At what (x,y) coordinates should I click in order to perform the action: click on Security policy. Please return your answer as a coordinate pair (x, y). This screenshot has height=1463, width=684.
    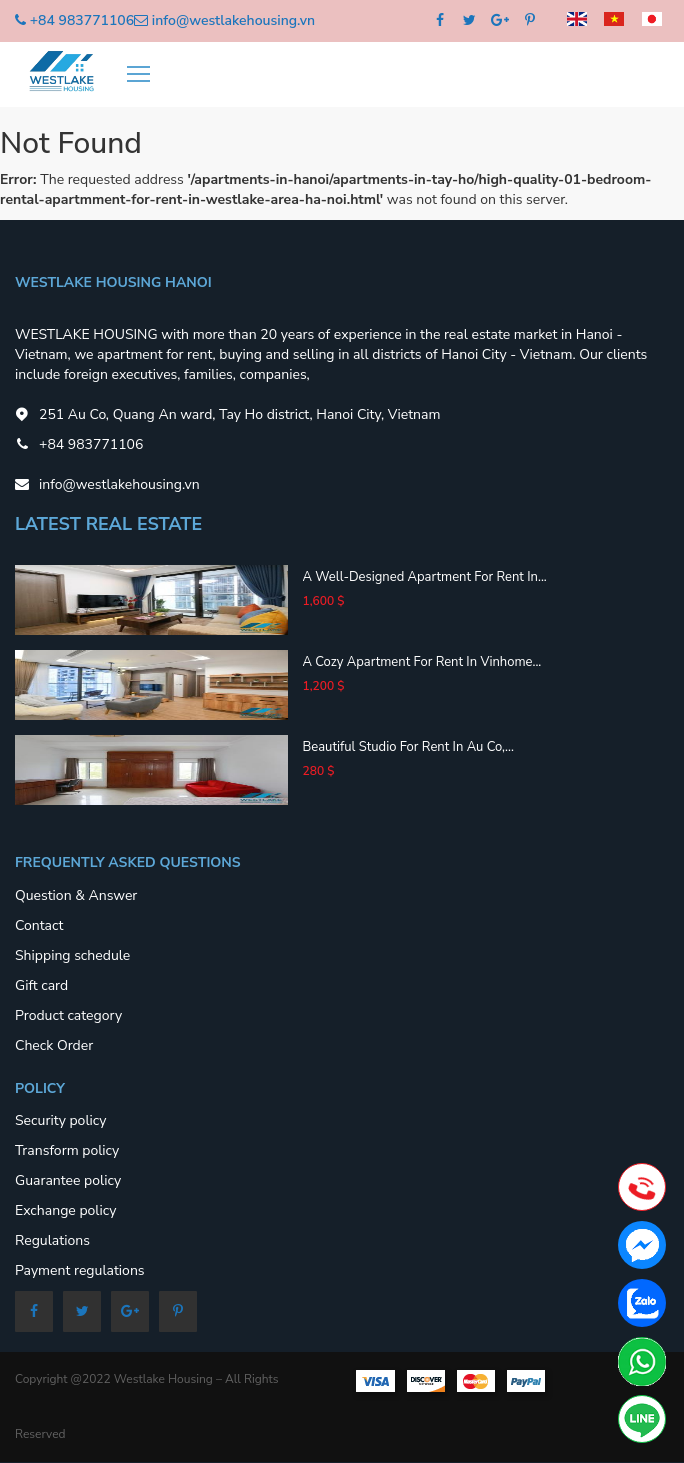
    Looking at the image, I should click on (61, 1120).